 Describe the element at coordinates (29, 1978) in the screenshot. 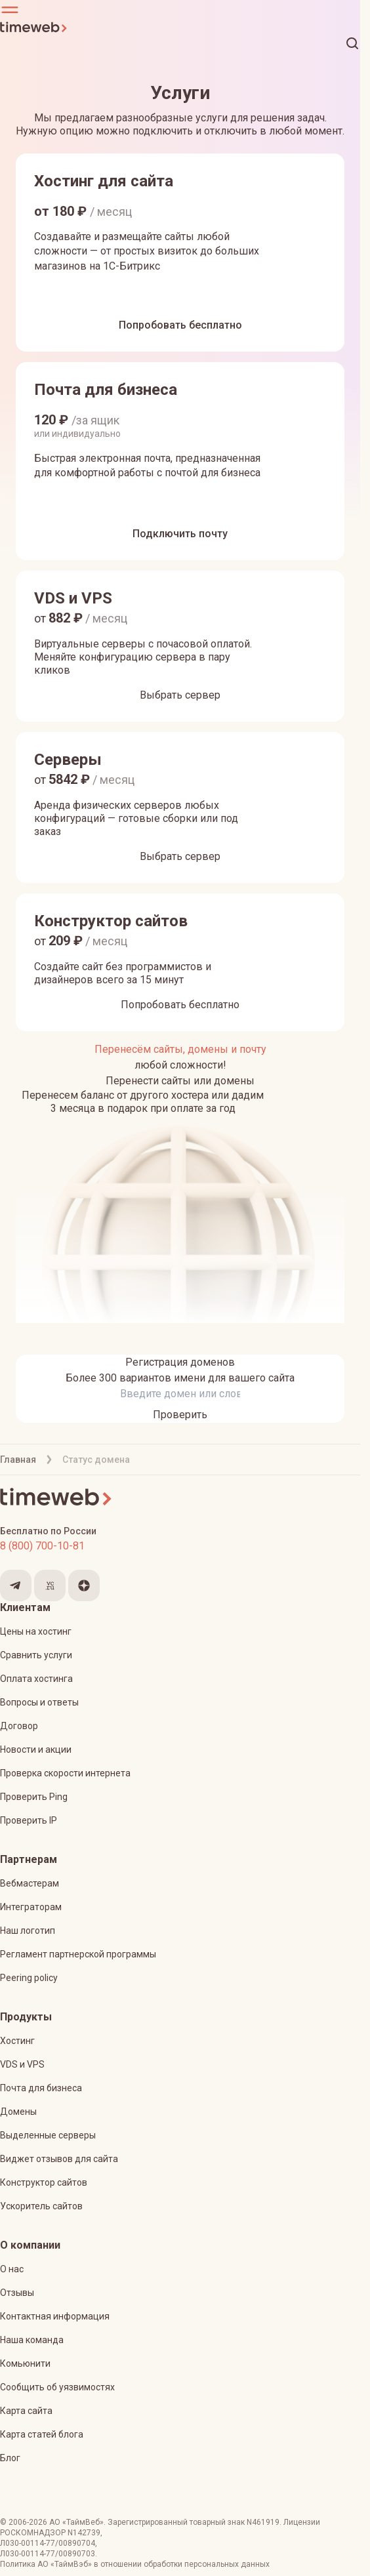

I see `Peering policy` at that location.